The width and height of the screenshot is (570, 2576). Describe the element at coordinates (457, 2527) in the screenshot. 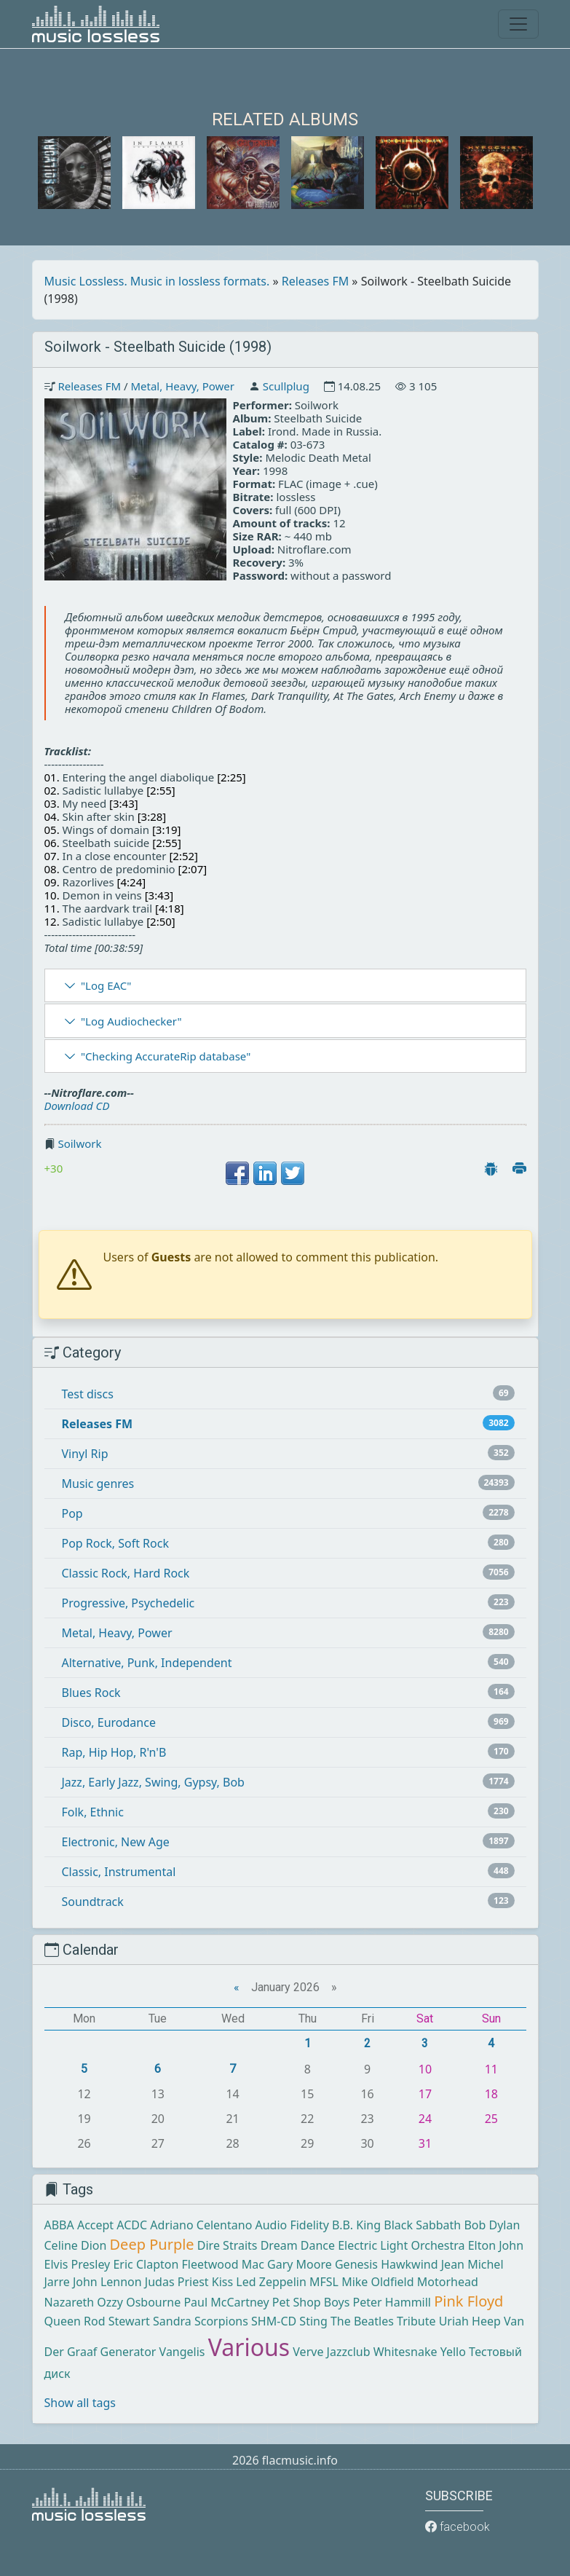

I see `facebook` at that location.